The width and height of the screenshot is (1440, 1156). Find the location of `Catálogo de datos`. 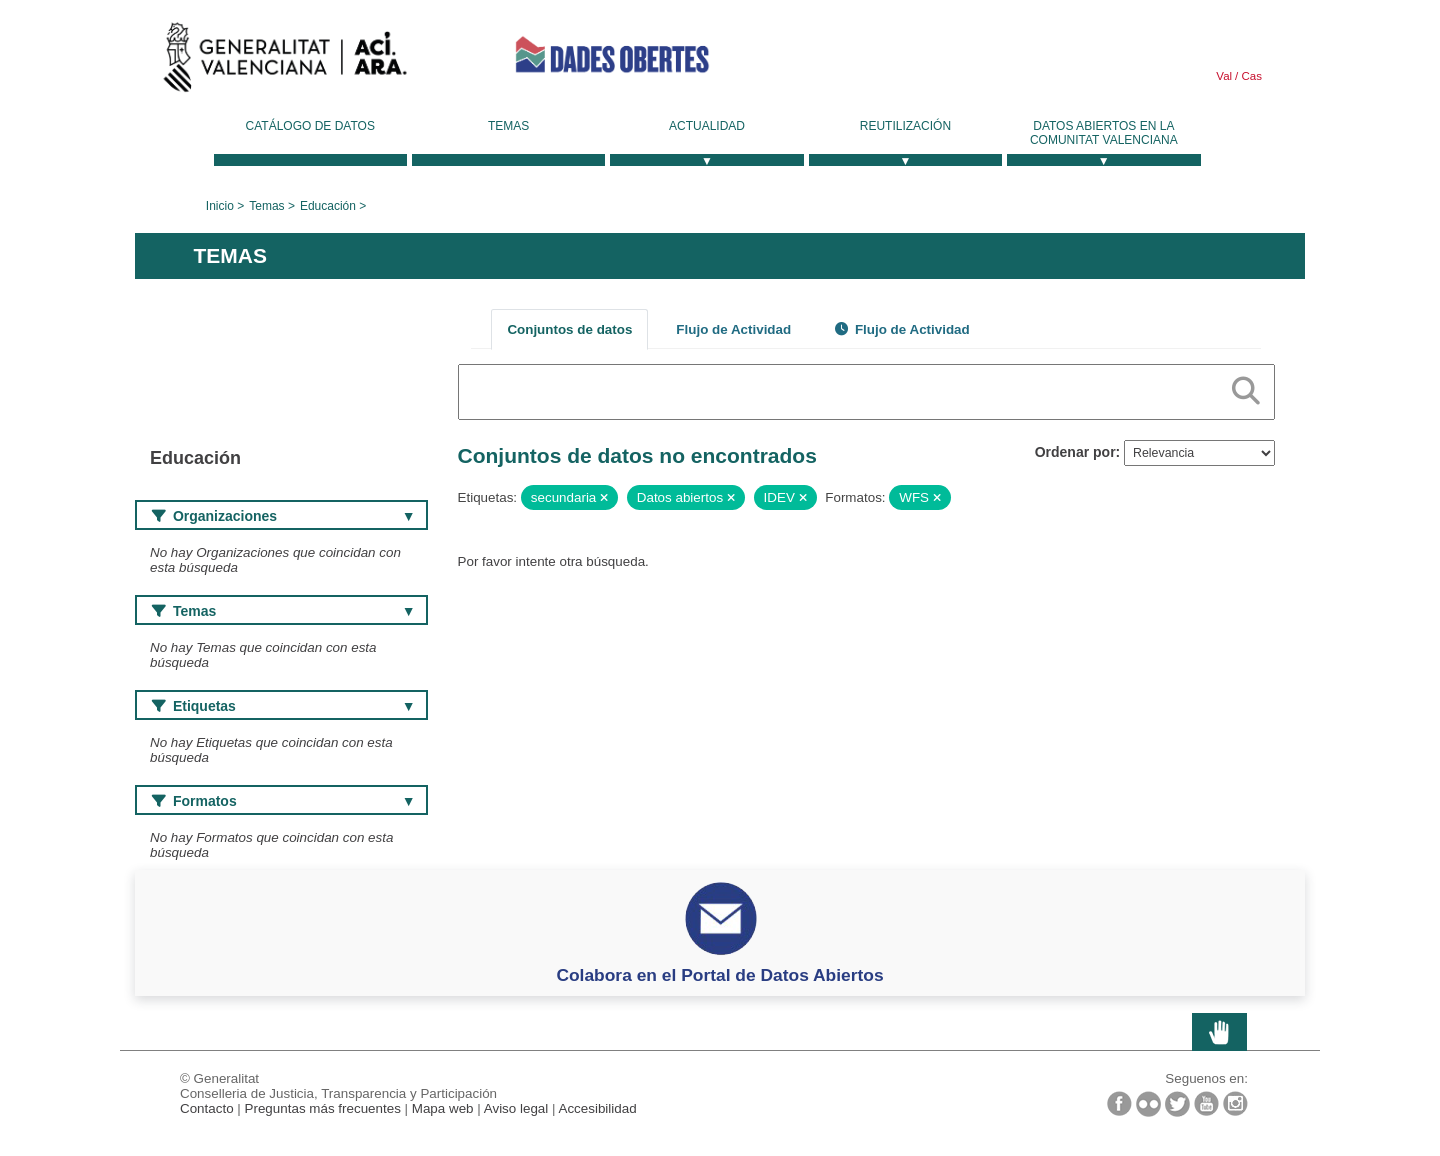

Catálogo de datos is located at coordinates (310, 126).